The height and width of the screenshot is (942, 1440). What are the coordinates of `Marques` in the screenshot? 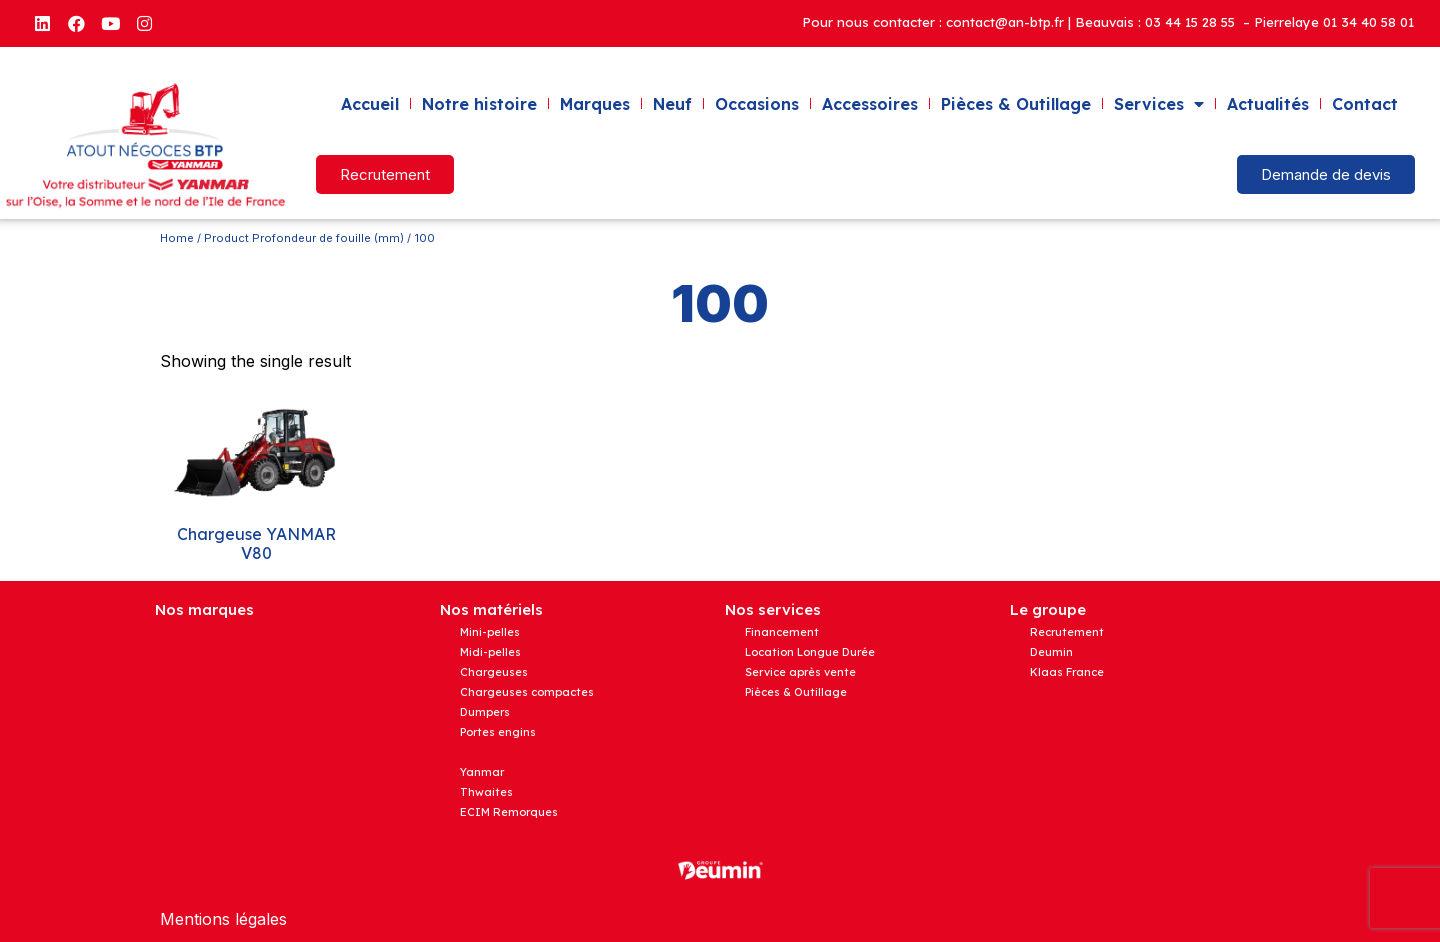 It's located at (595, 104).